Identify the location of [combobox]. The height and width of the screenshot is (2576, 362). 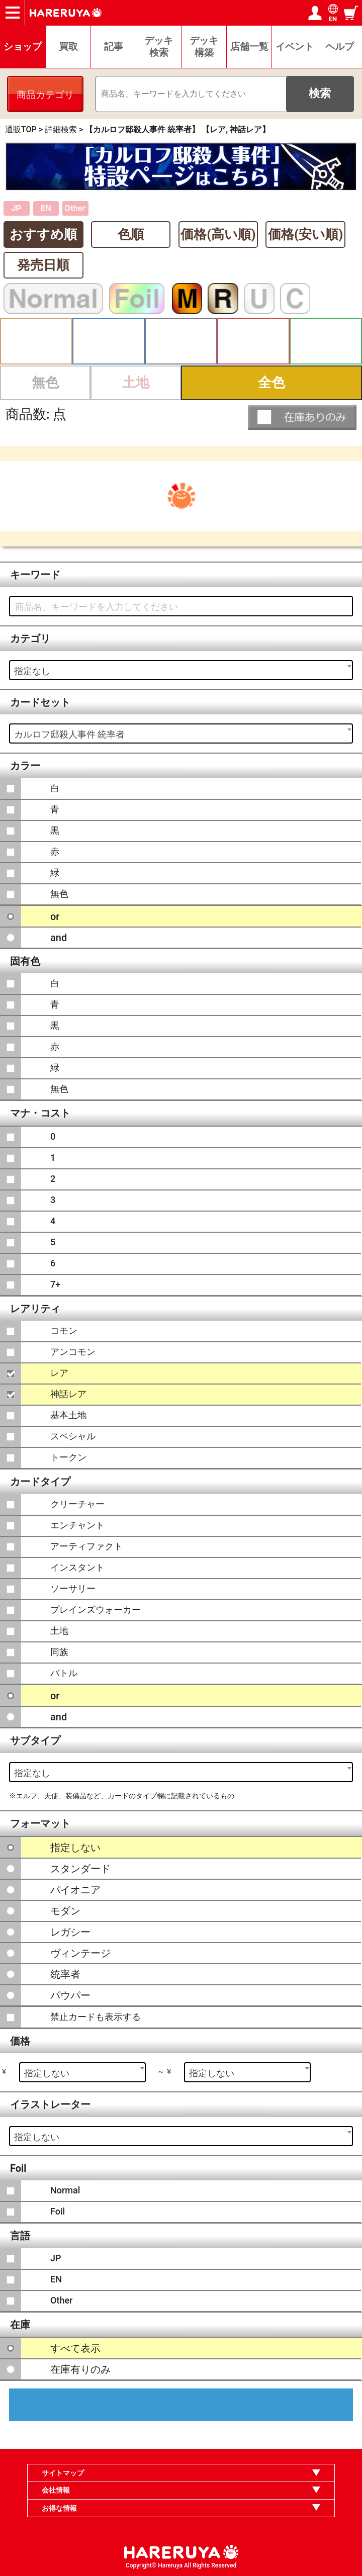
(181, 670).